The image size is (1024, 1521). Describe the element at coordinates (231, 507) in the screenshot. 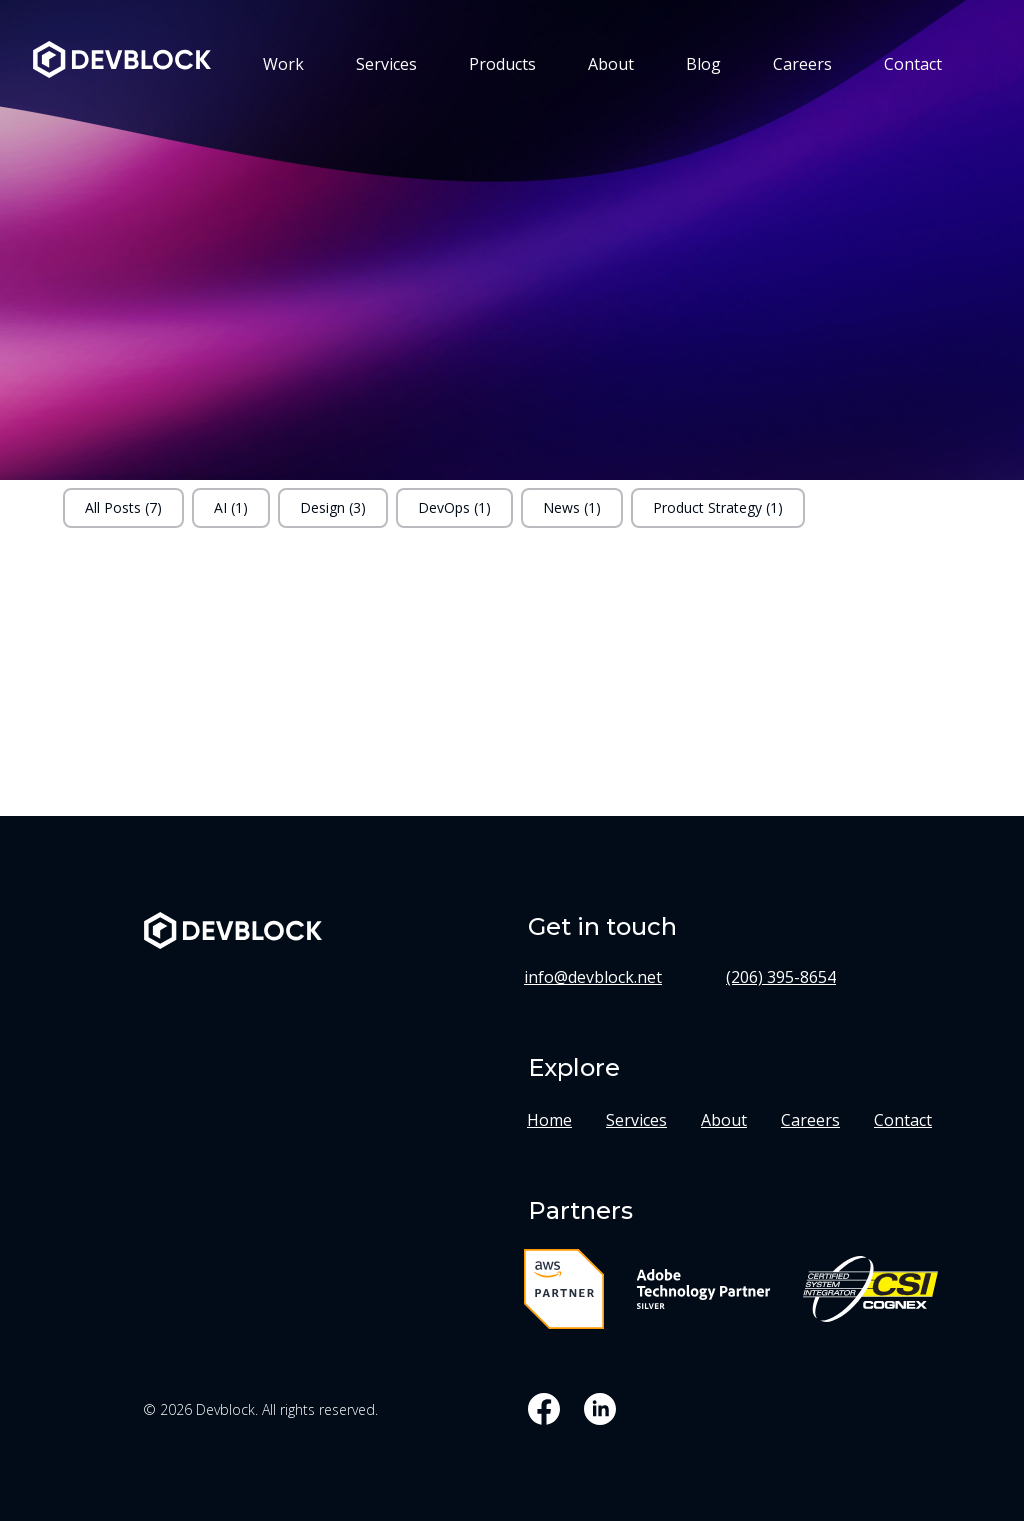

I see `AI (1)` at that location.